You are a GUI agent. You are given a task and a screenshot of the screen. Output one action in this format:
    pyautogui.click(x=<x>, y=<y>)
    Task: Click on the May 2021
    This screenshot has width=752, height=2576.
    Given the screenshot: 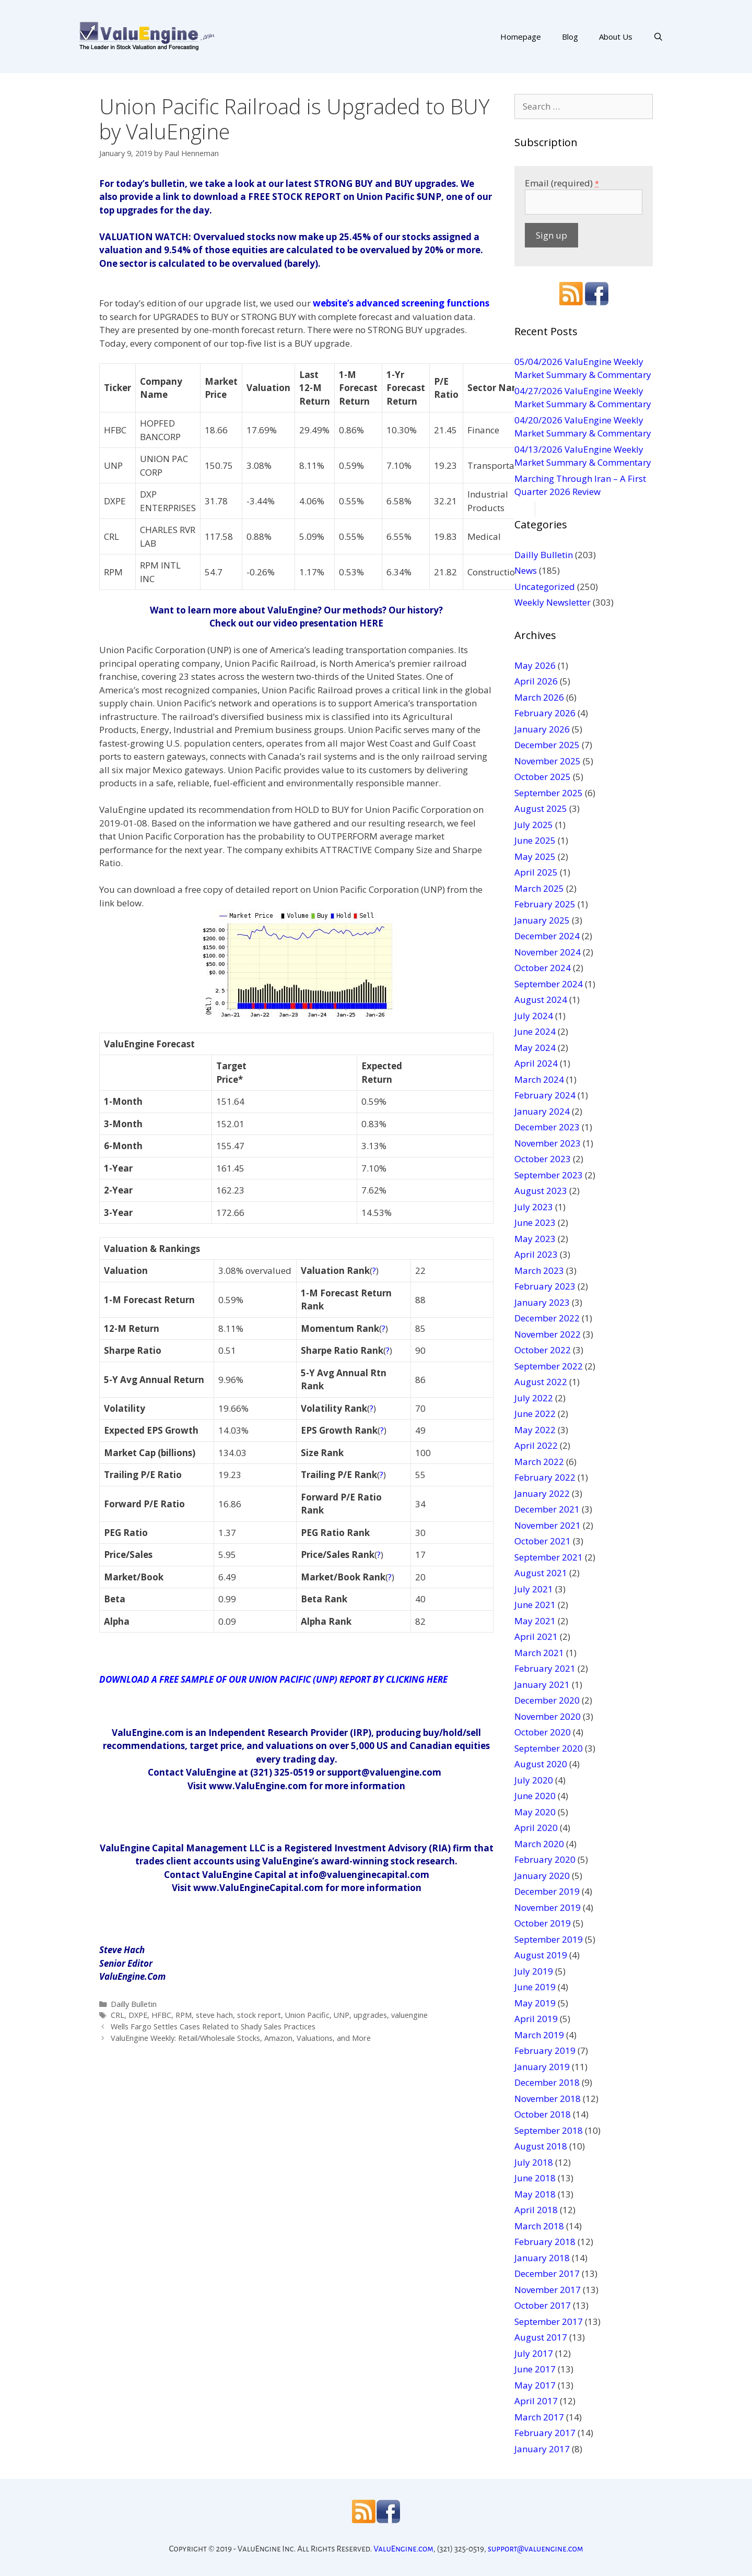 What is the action you would take?
    pyautogui.click(x=535, y=1621)
    